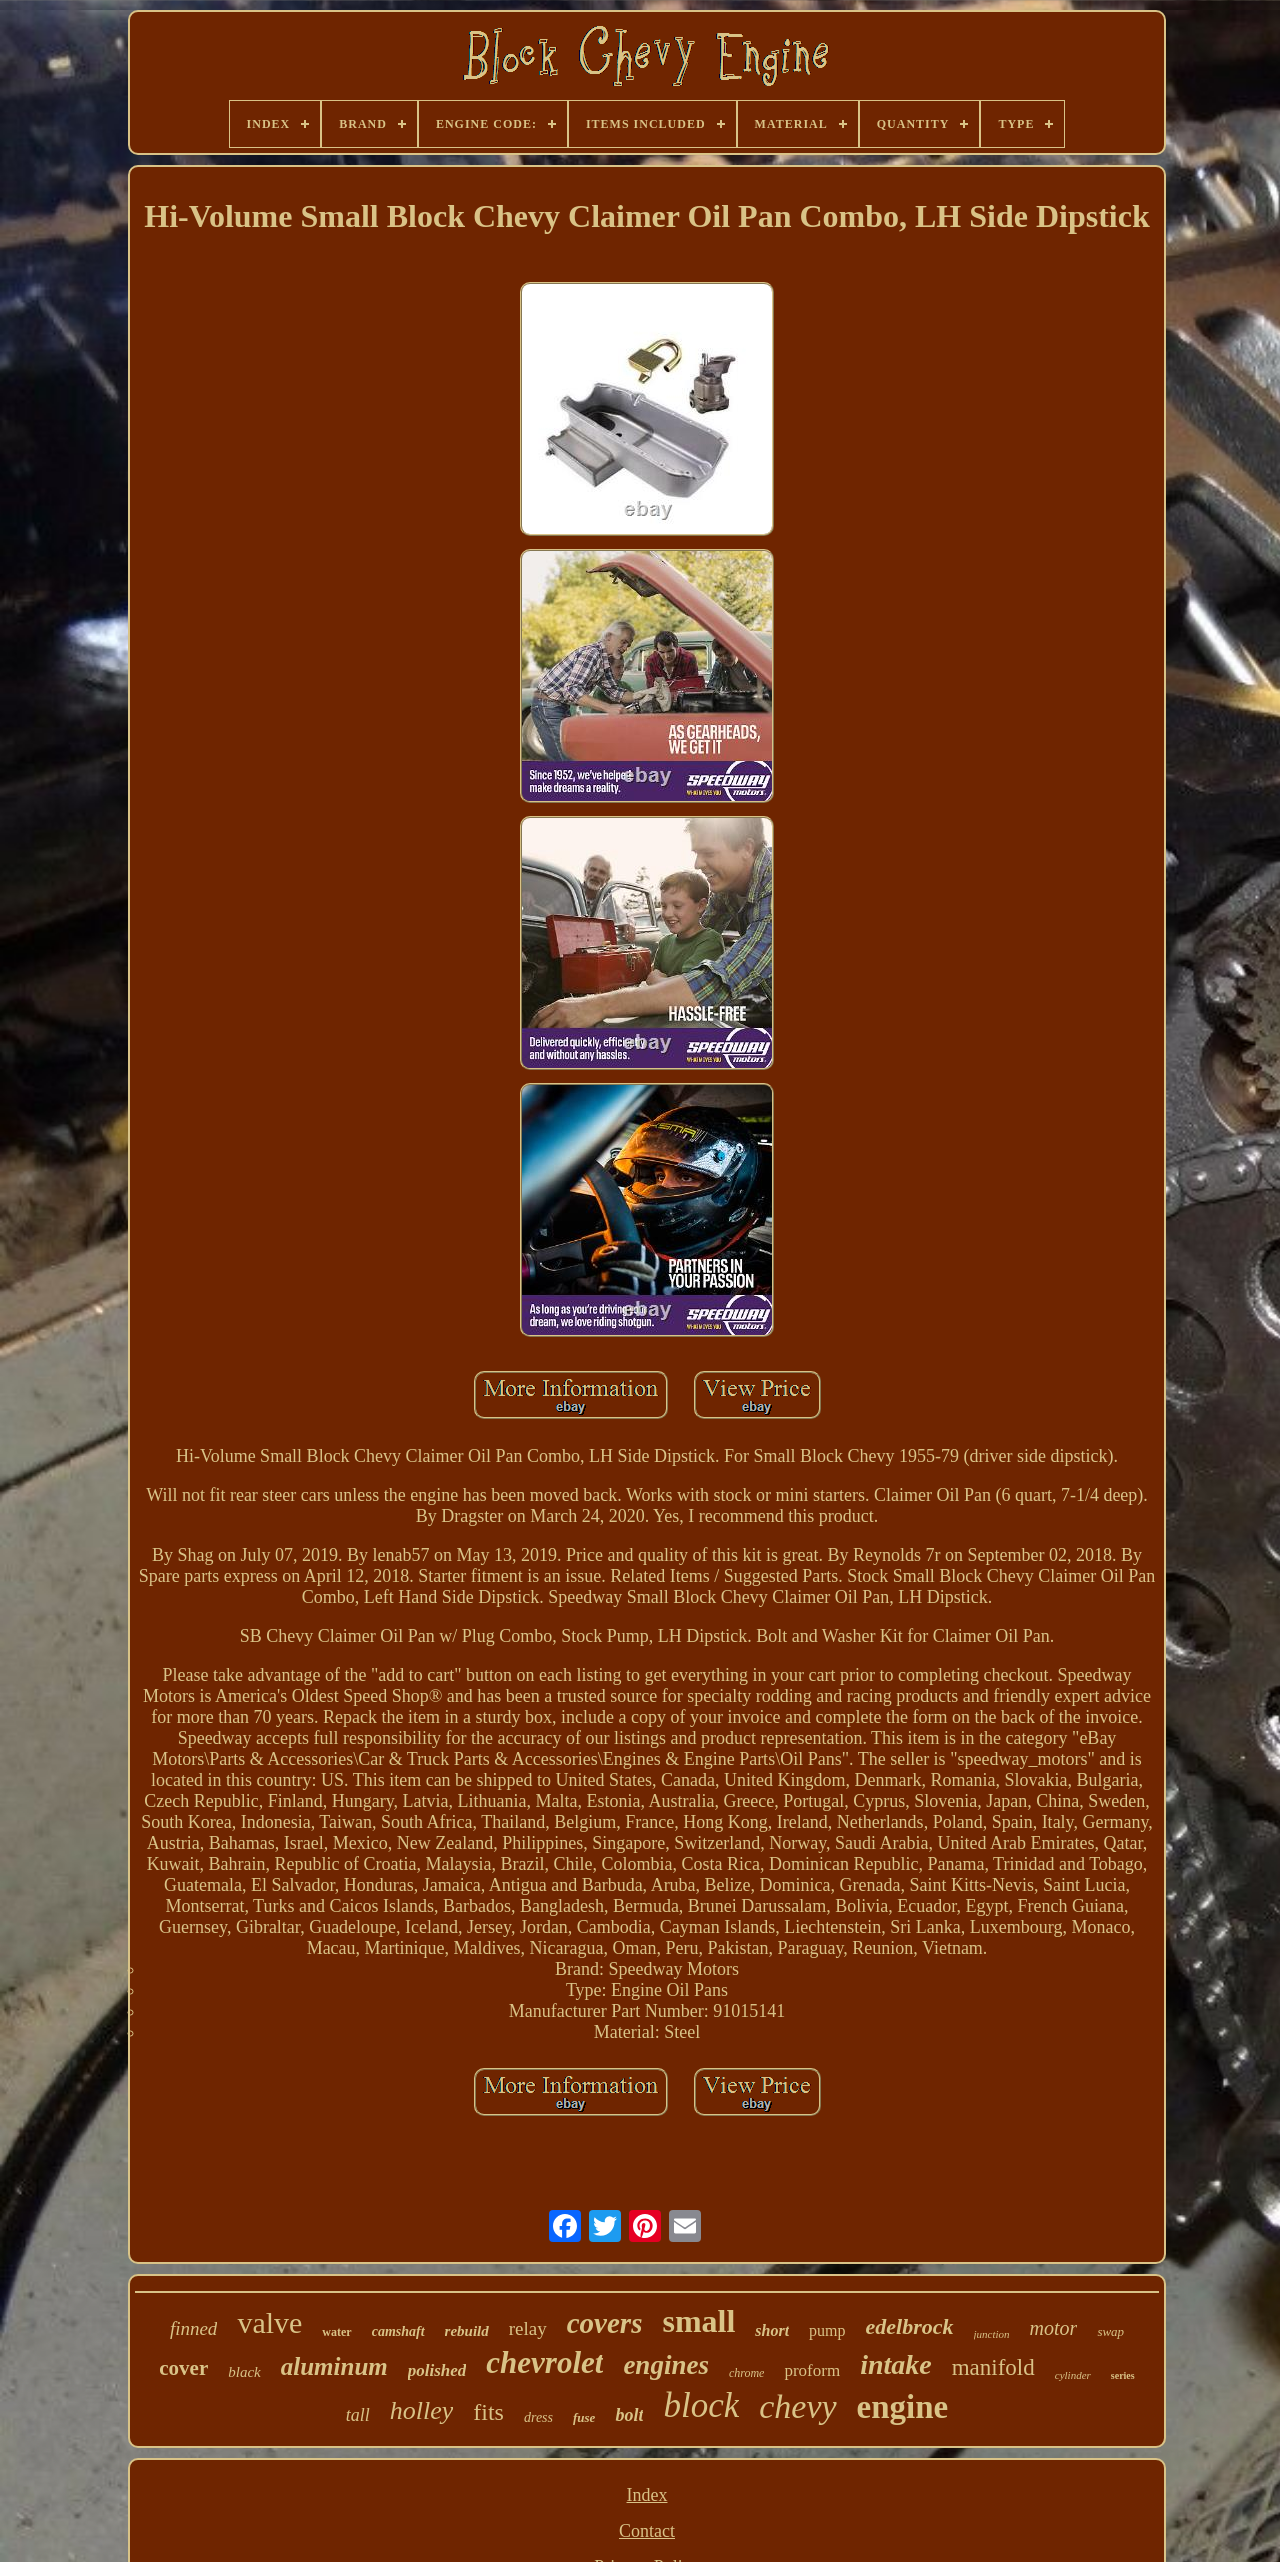 This screenshot has height=2562, width=1280. Describe the element at coordinates (467, 2331) in the screenshot. I see `rebuild` at that location.